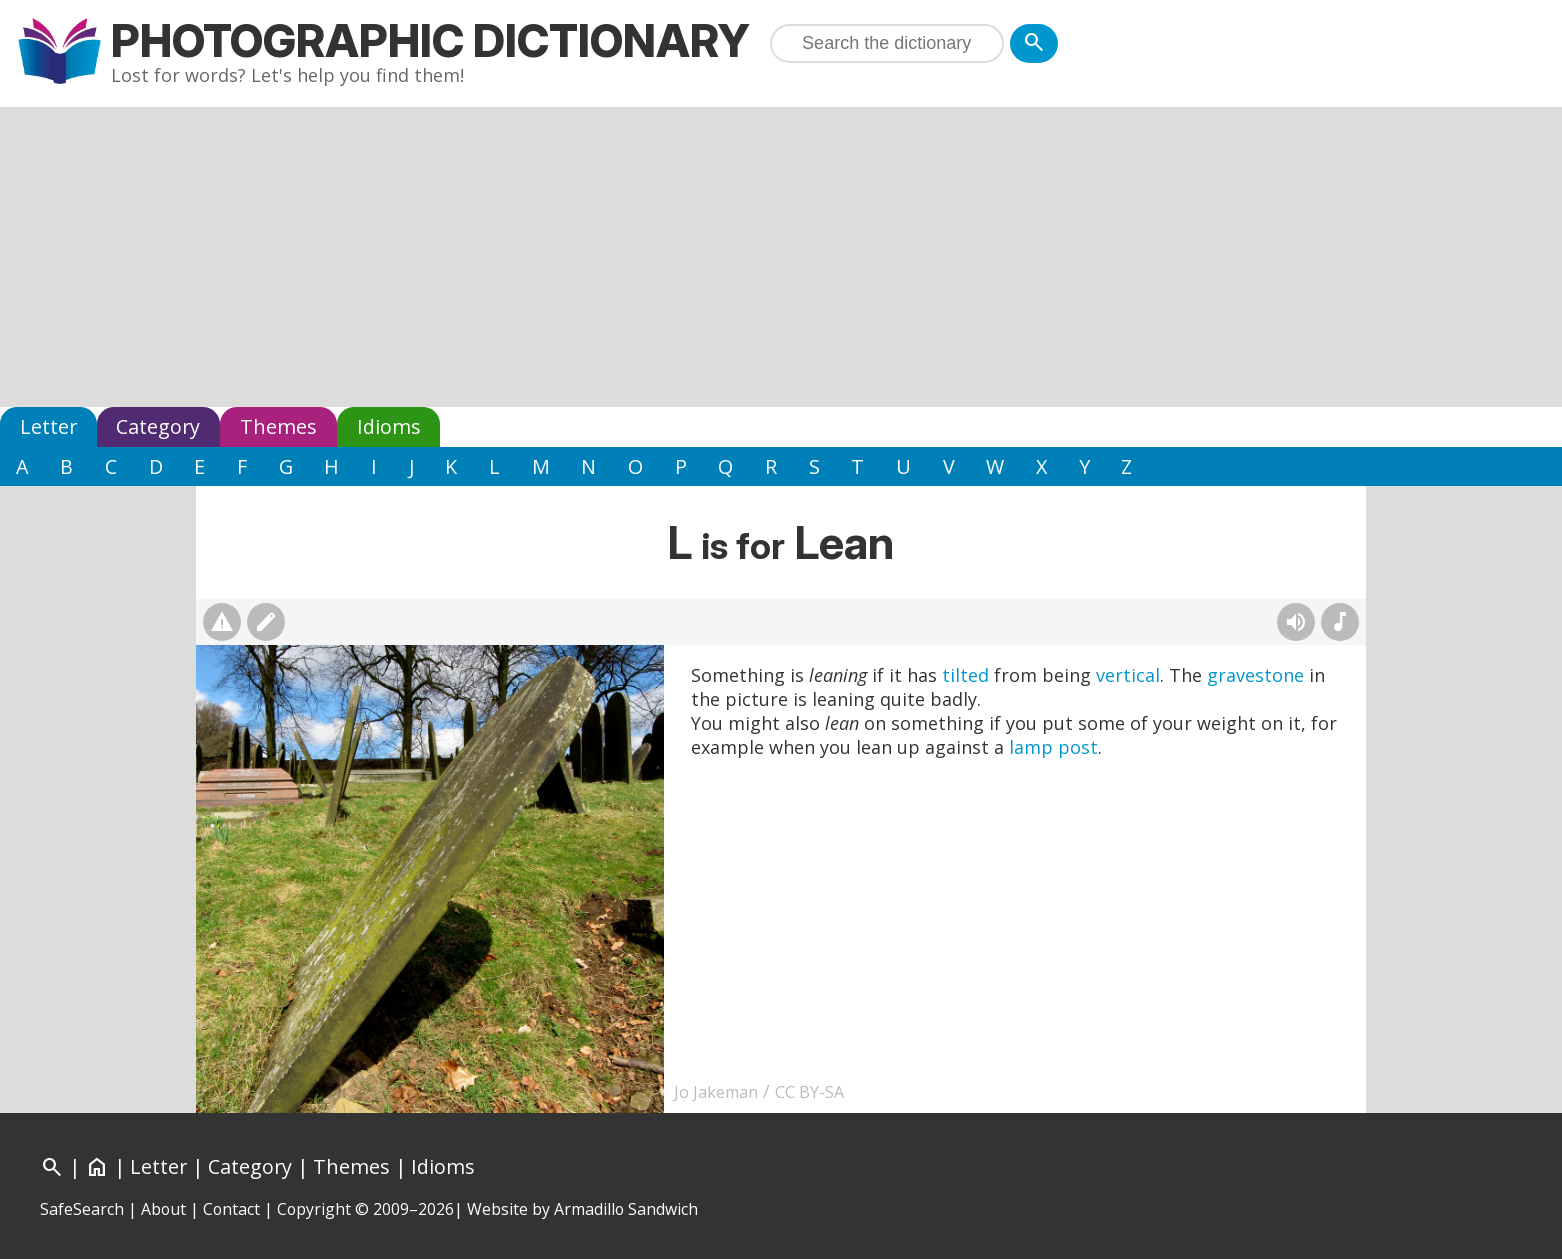  Describe the element at coordinates (278, 426) in the screenshot. I see `Themes` at that location.